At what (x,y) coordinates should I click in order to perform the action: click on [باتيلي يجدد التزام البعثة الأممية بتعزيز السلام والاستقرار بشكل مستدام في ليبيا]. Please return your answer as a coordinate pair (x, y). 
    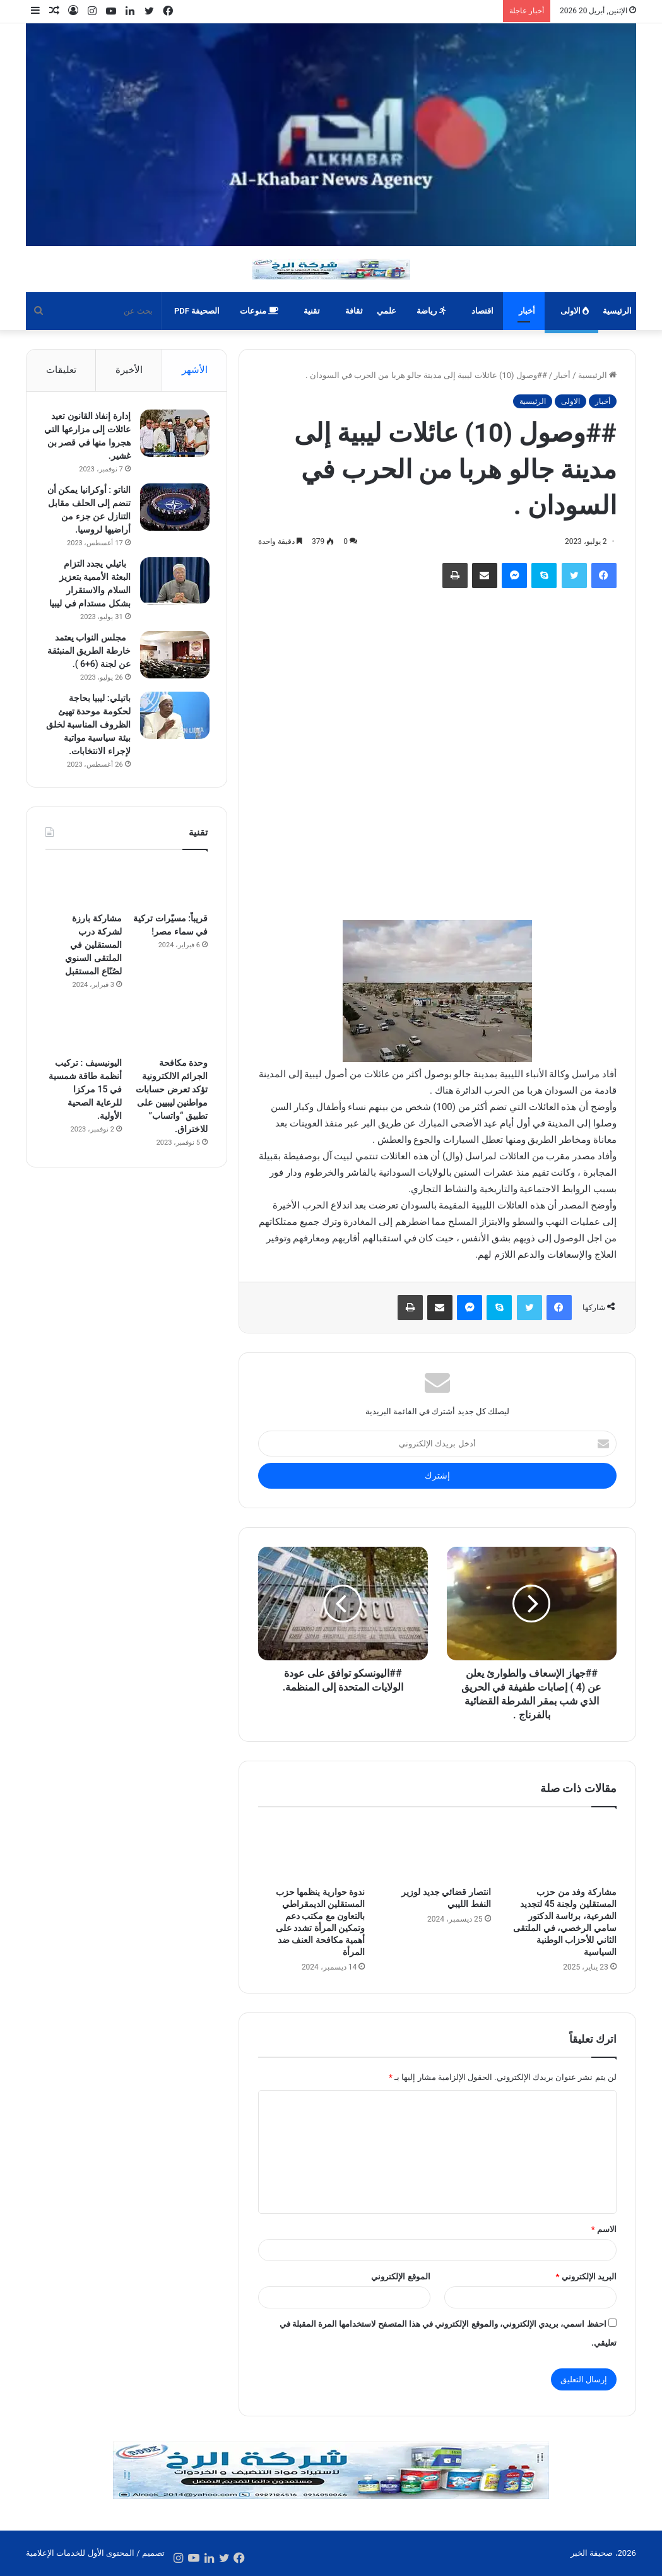
    Looking at the image, I should click on (173, 582).